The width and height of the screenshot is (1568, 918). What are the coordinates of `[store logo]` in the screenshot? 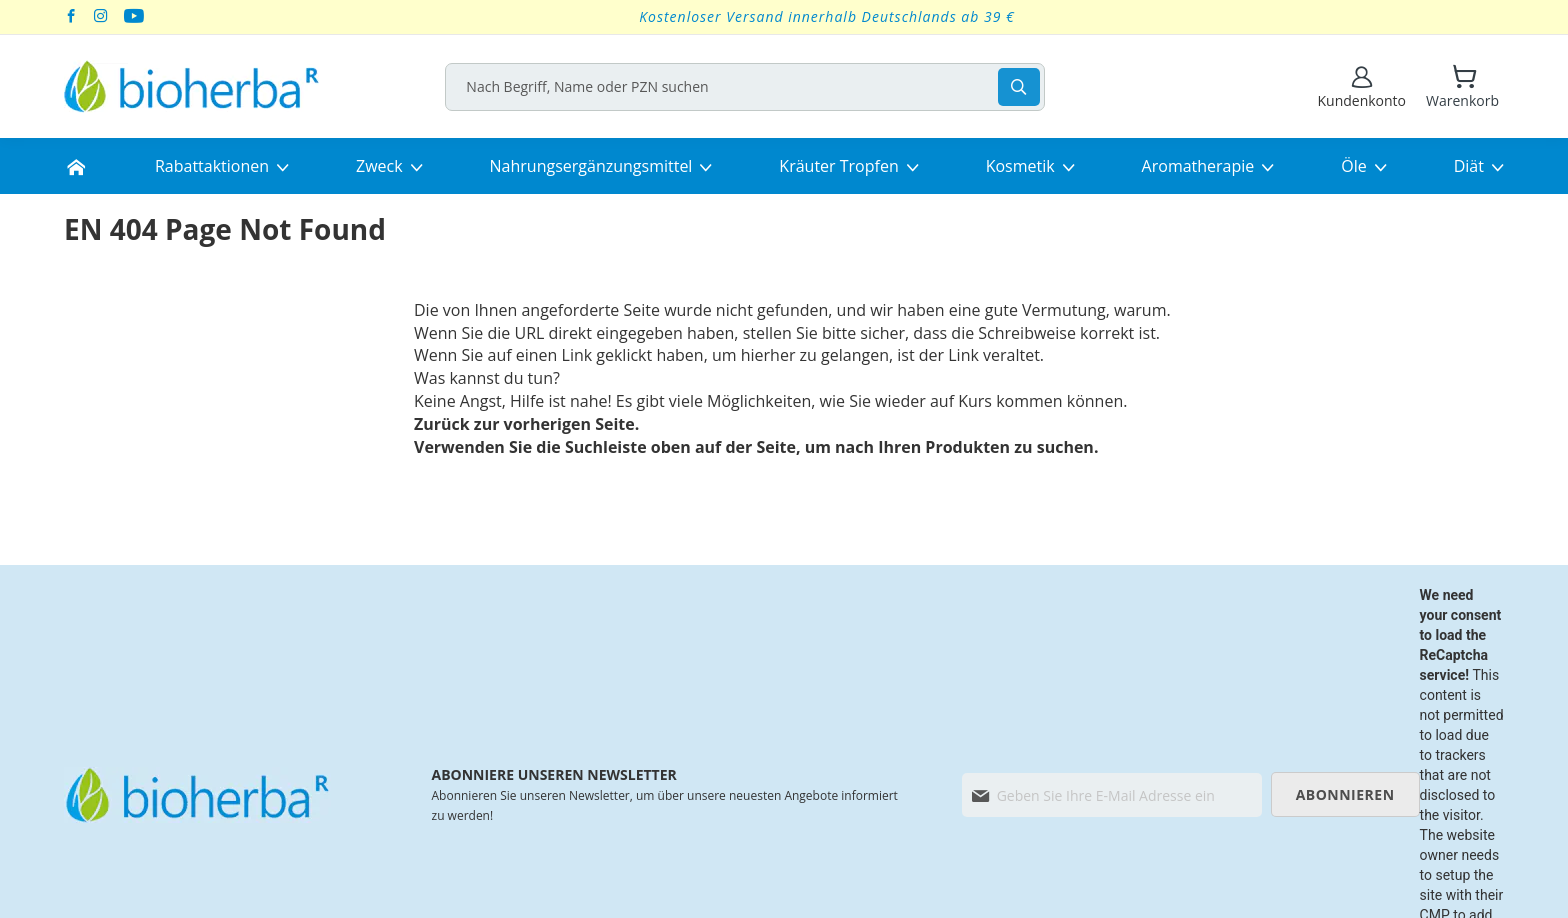 It's located at (191, 86).